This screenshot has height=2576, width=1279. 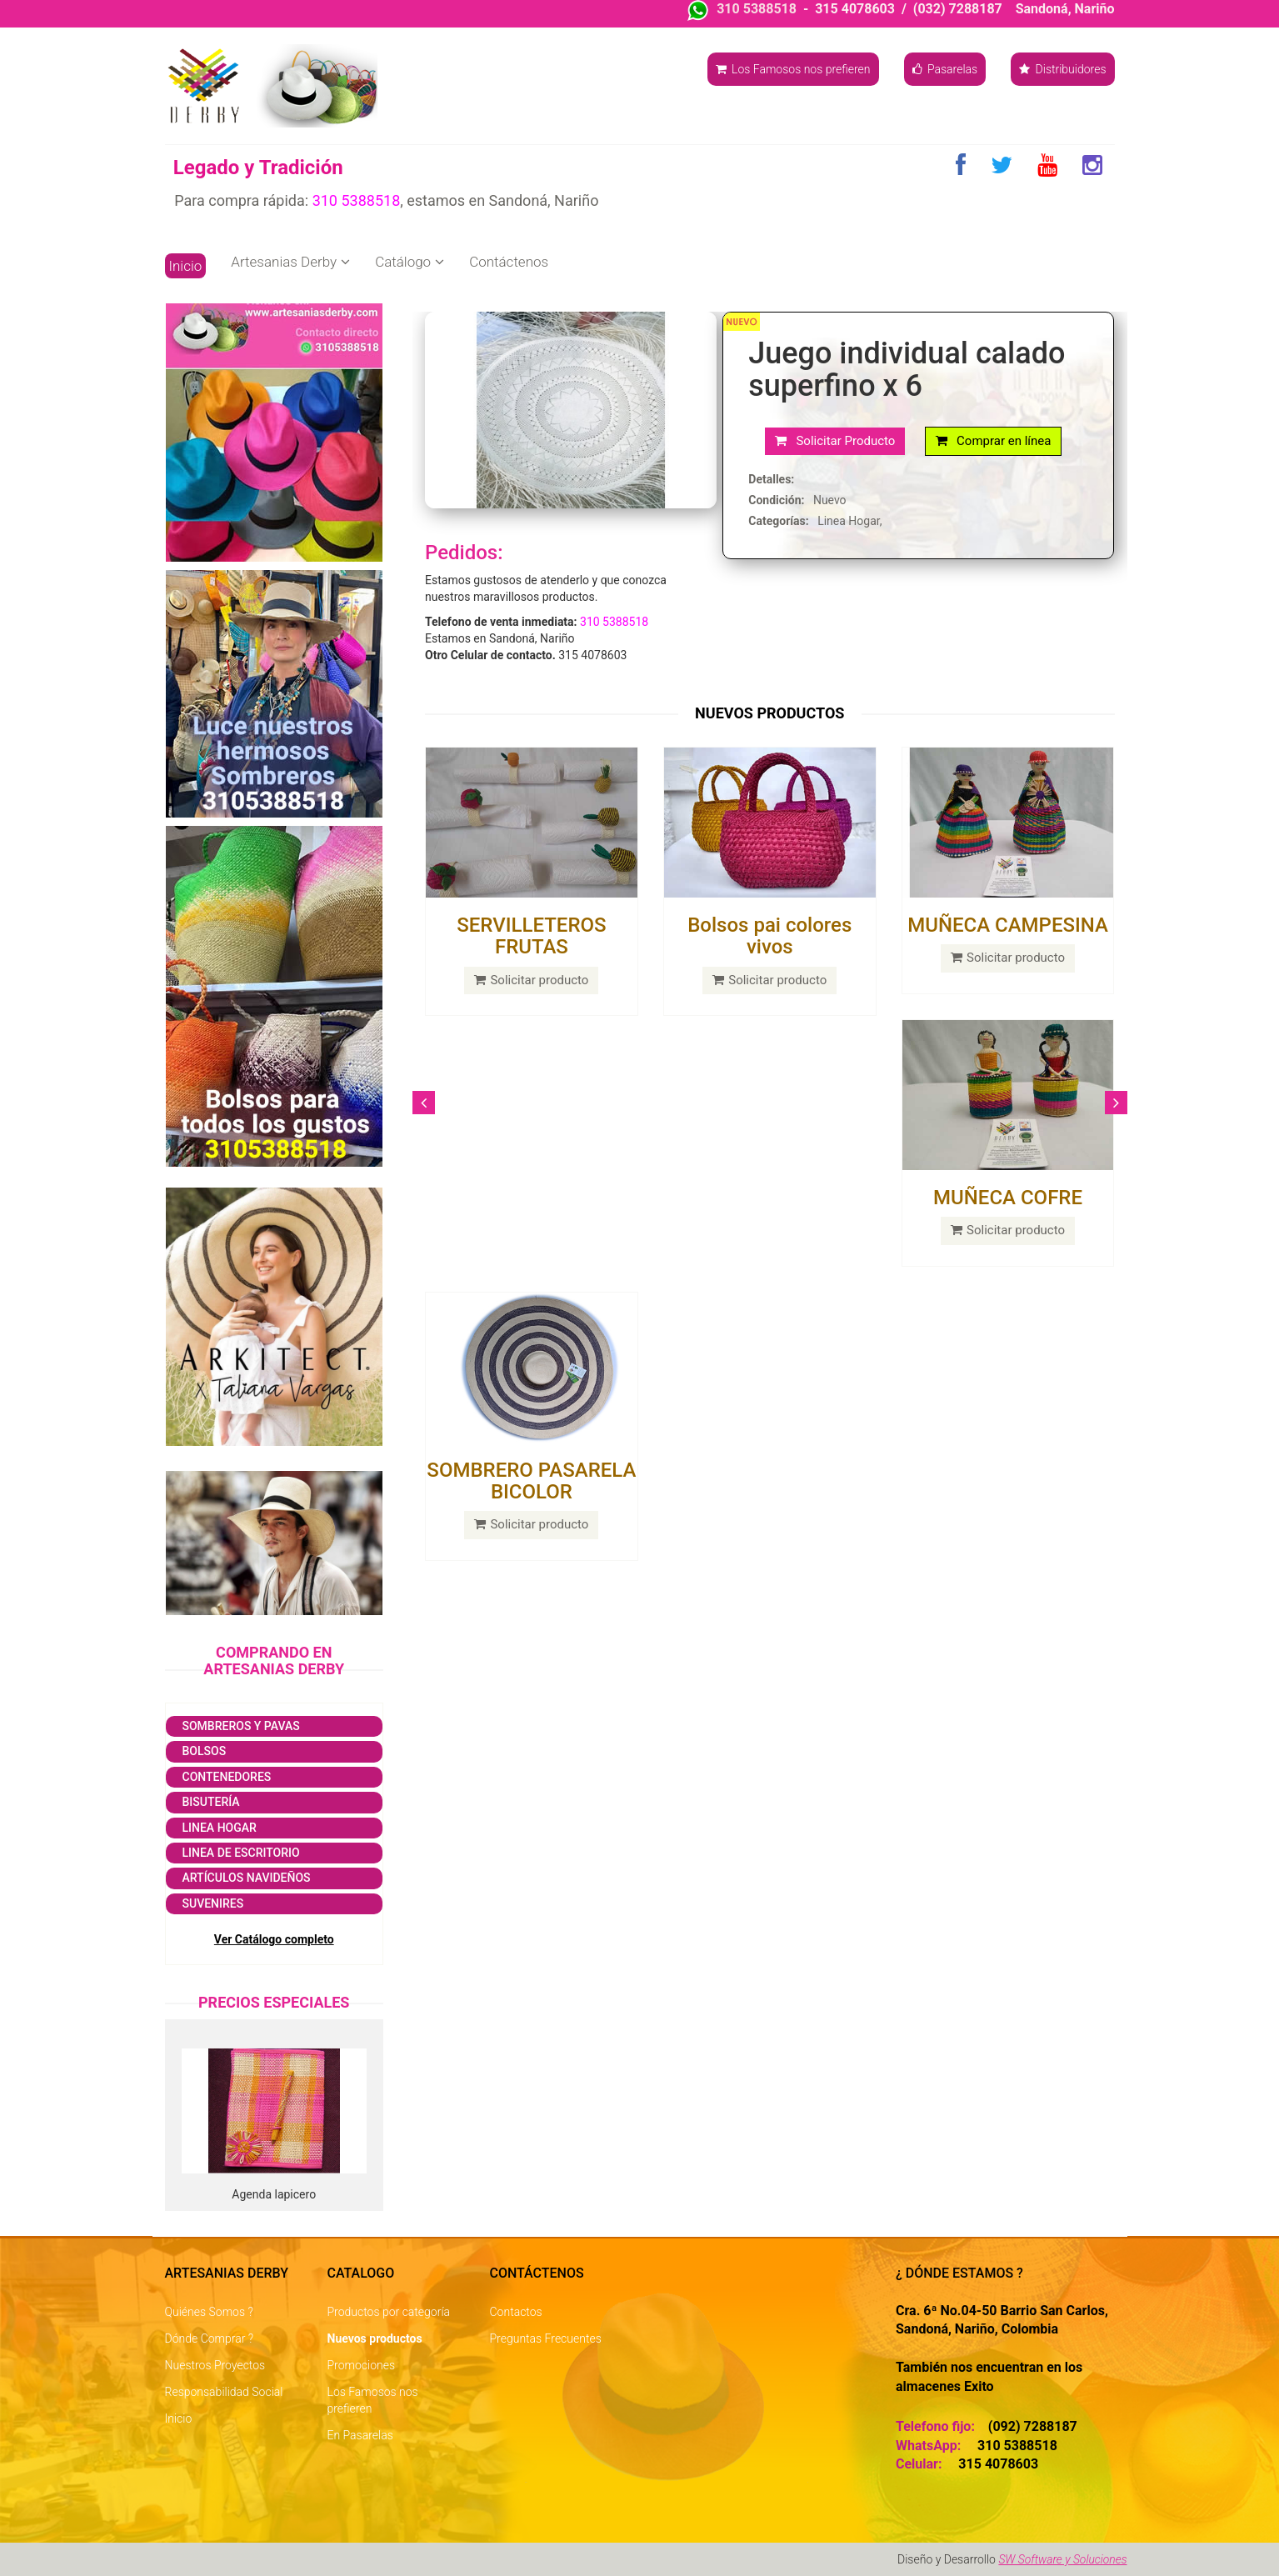 What do you see at coordinates (516, 2311) in the screenshot?
I see `Contactos` at bounding box center [516, 2311].